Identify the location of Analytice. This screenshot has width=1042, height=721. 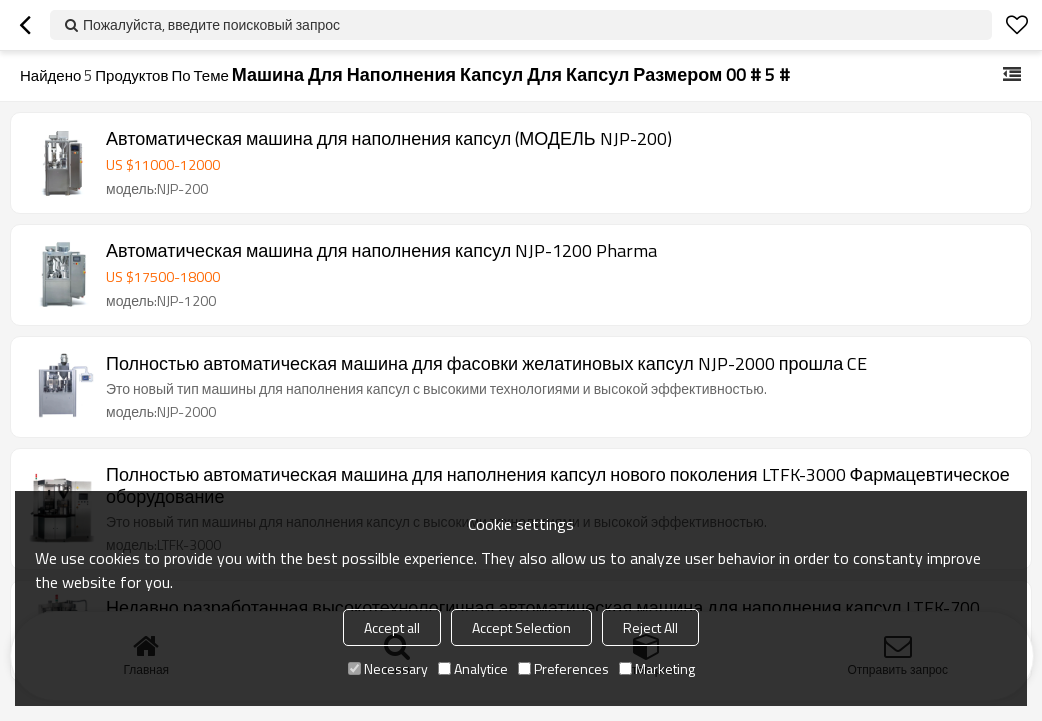
(473, 668).